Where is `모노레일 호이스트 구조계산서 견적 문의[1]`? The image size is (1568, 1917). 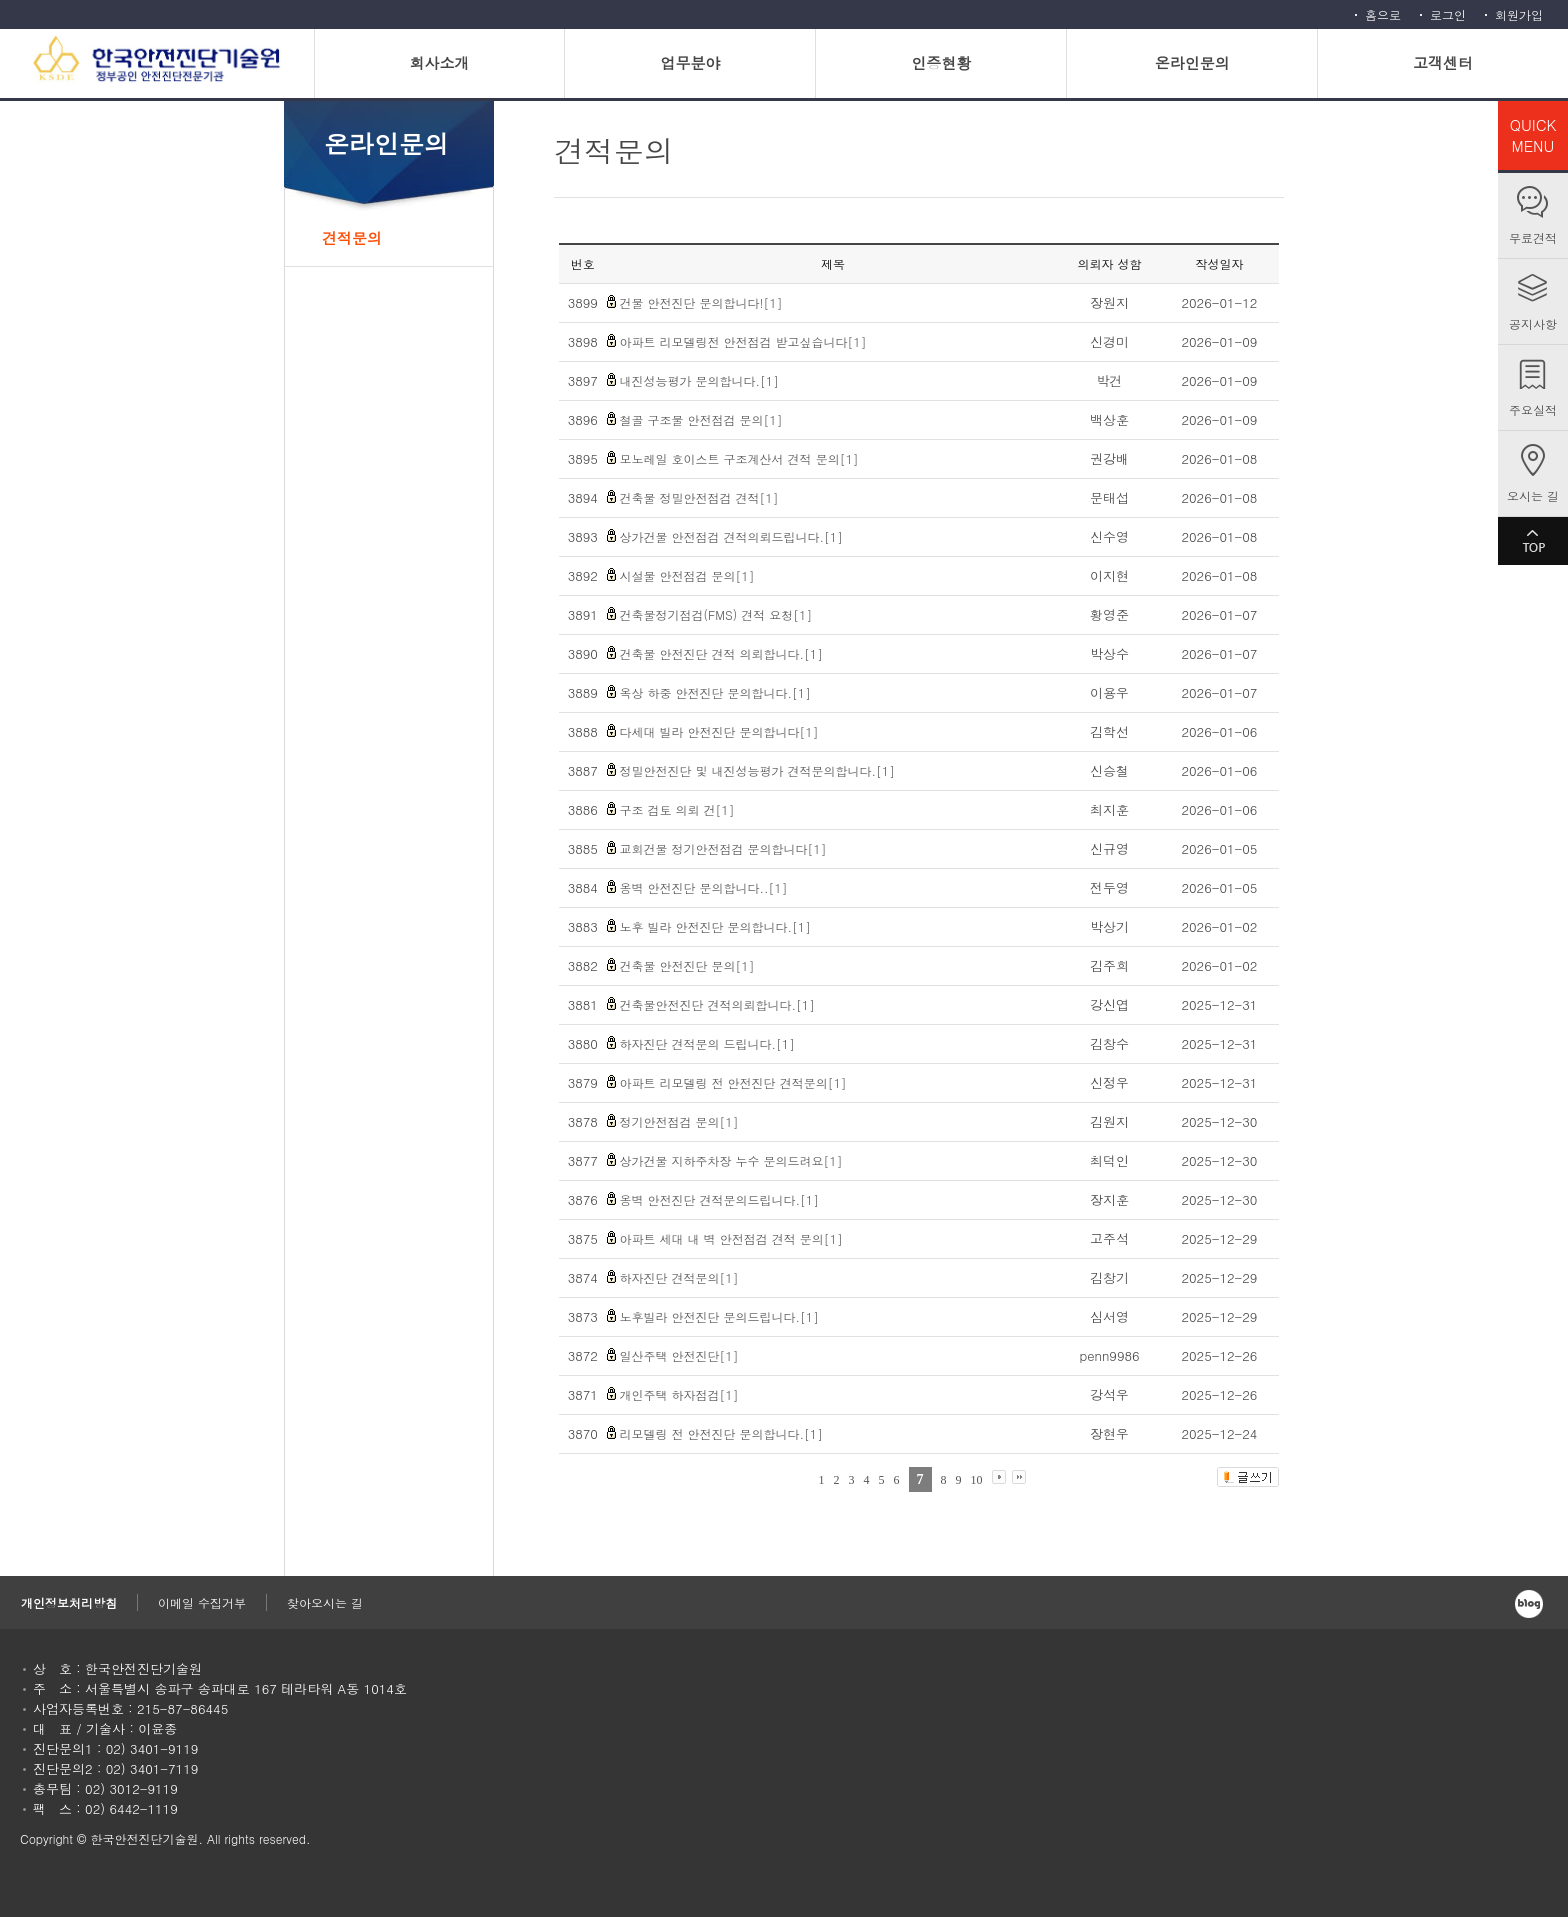
모노레일 호이스트 구조계산서 견적 문의[1] is located at coordinates (739, 458).